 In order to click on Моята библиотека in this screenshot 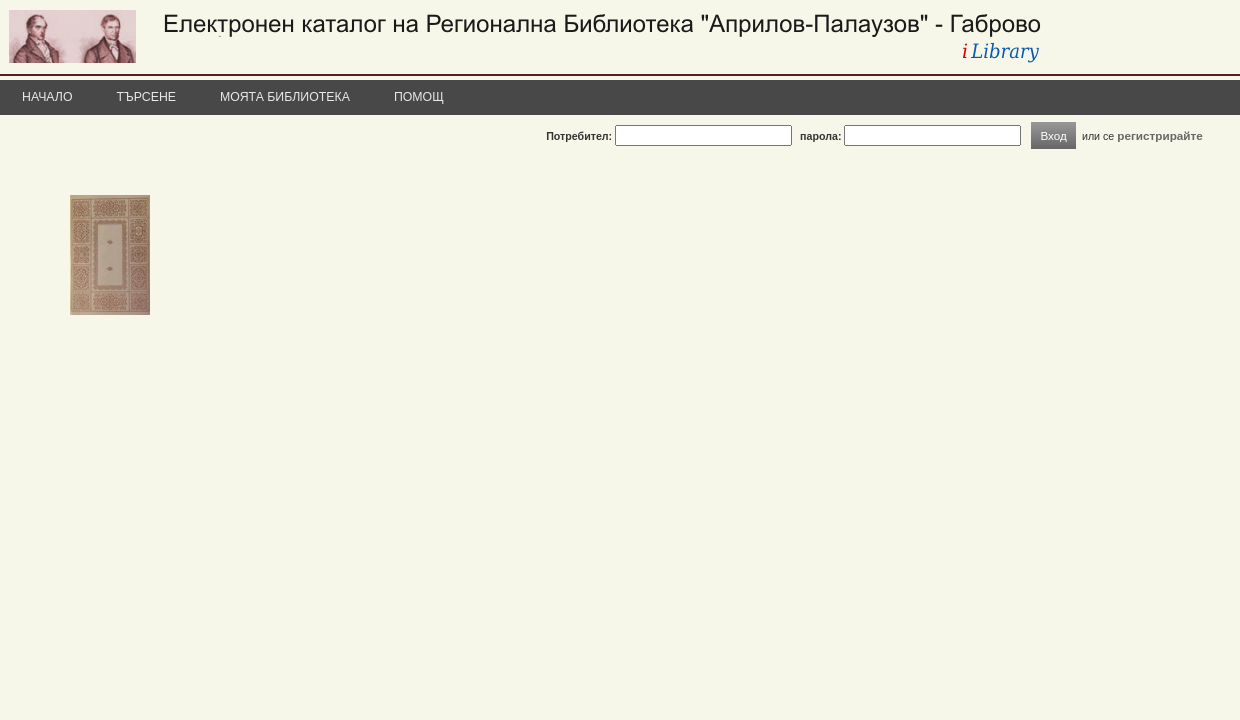, I will do `click(285, 97)`.